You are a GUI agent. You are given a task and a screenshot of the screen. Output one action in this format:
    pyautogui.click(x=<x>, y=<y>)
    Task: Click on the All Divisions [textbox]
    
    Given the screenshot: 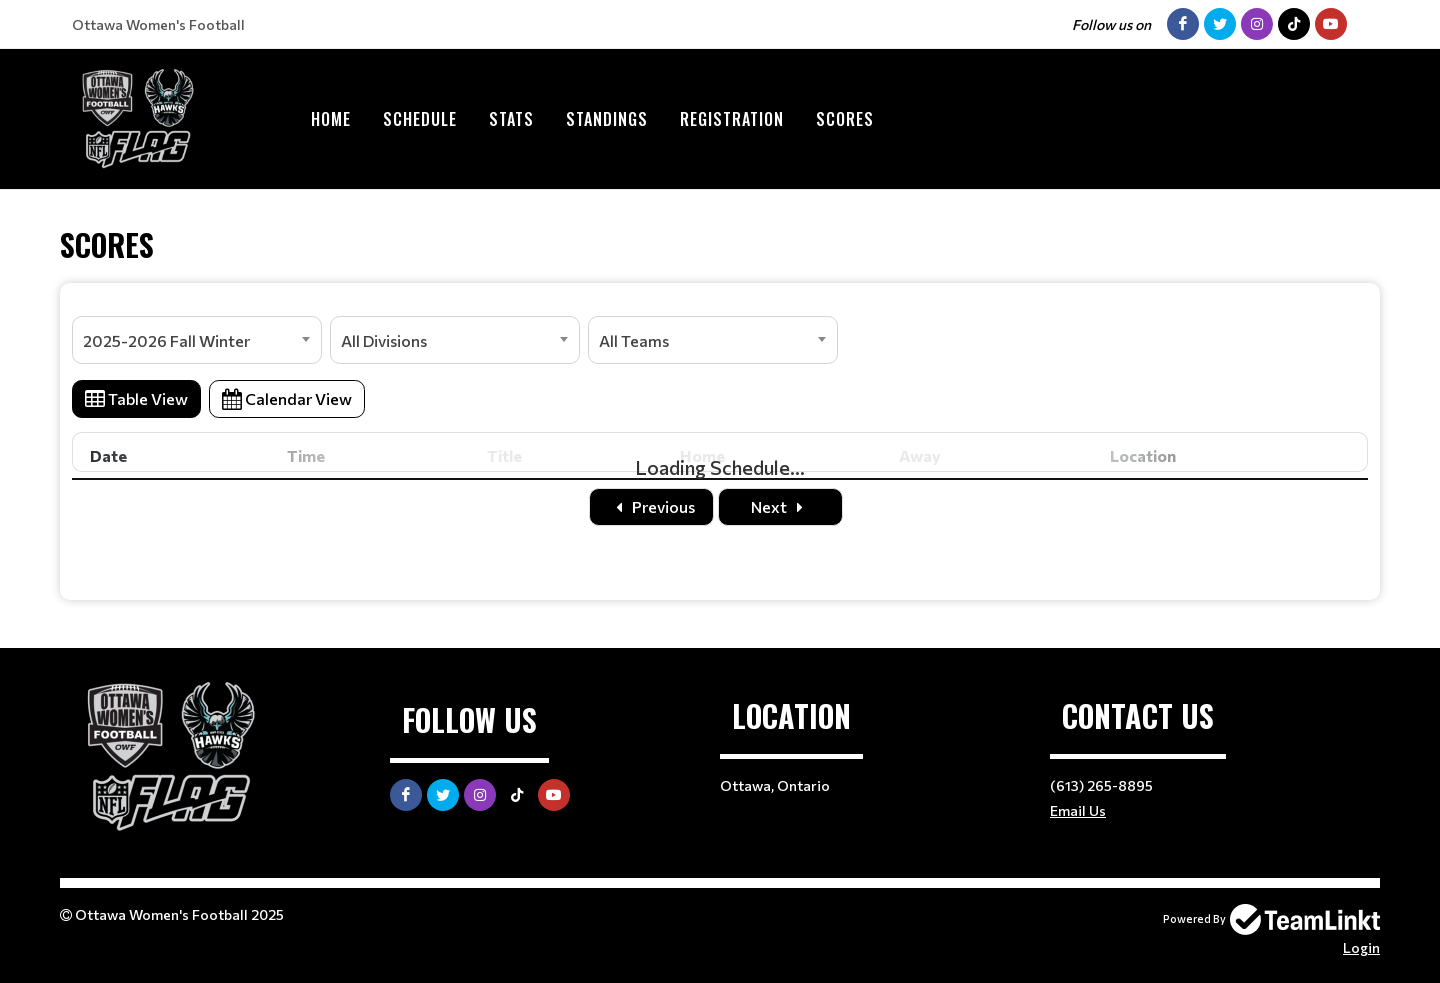 What is the action you would take?
    pyautogui.click(x=384, y=340)
    